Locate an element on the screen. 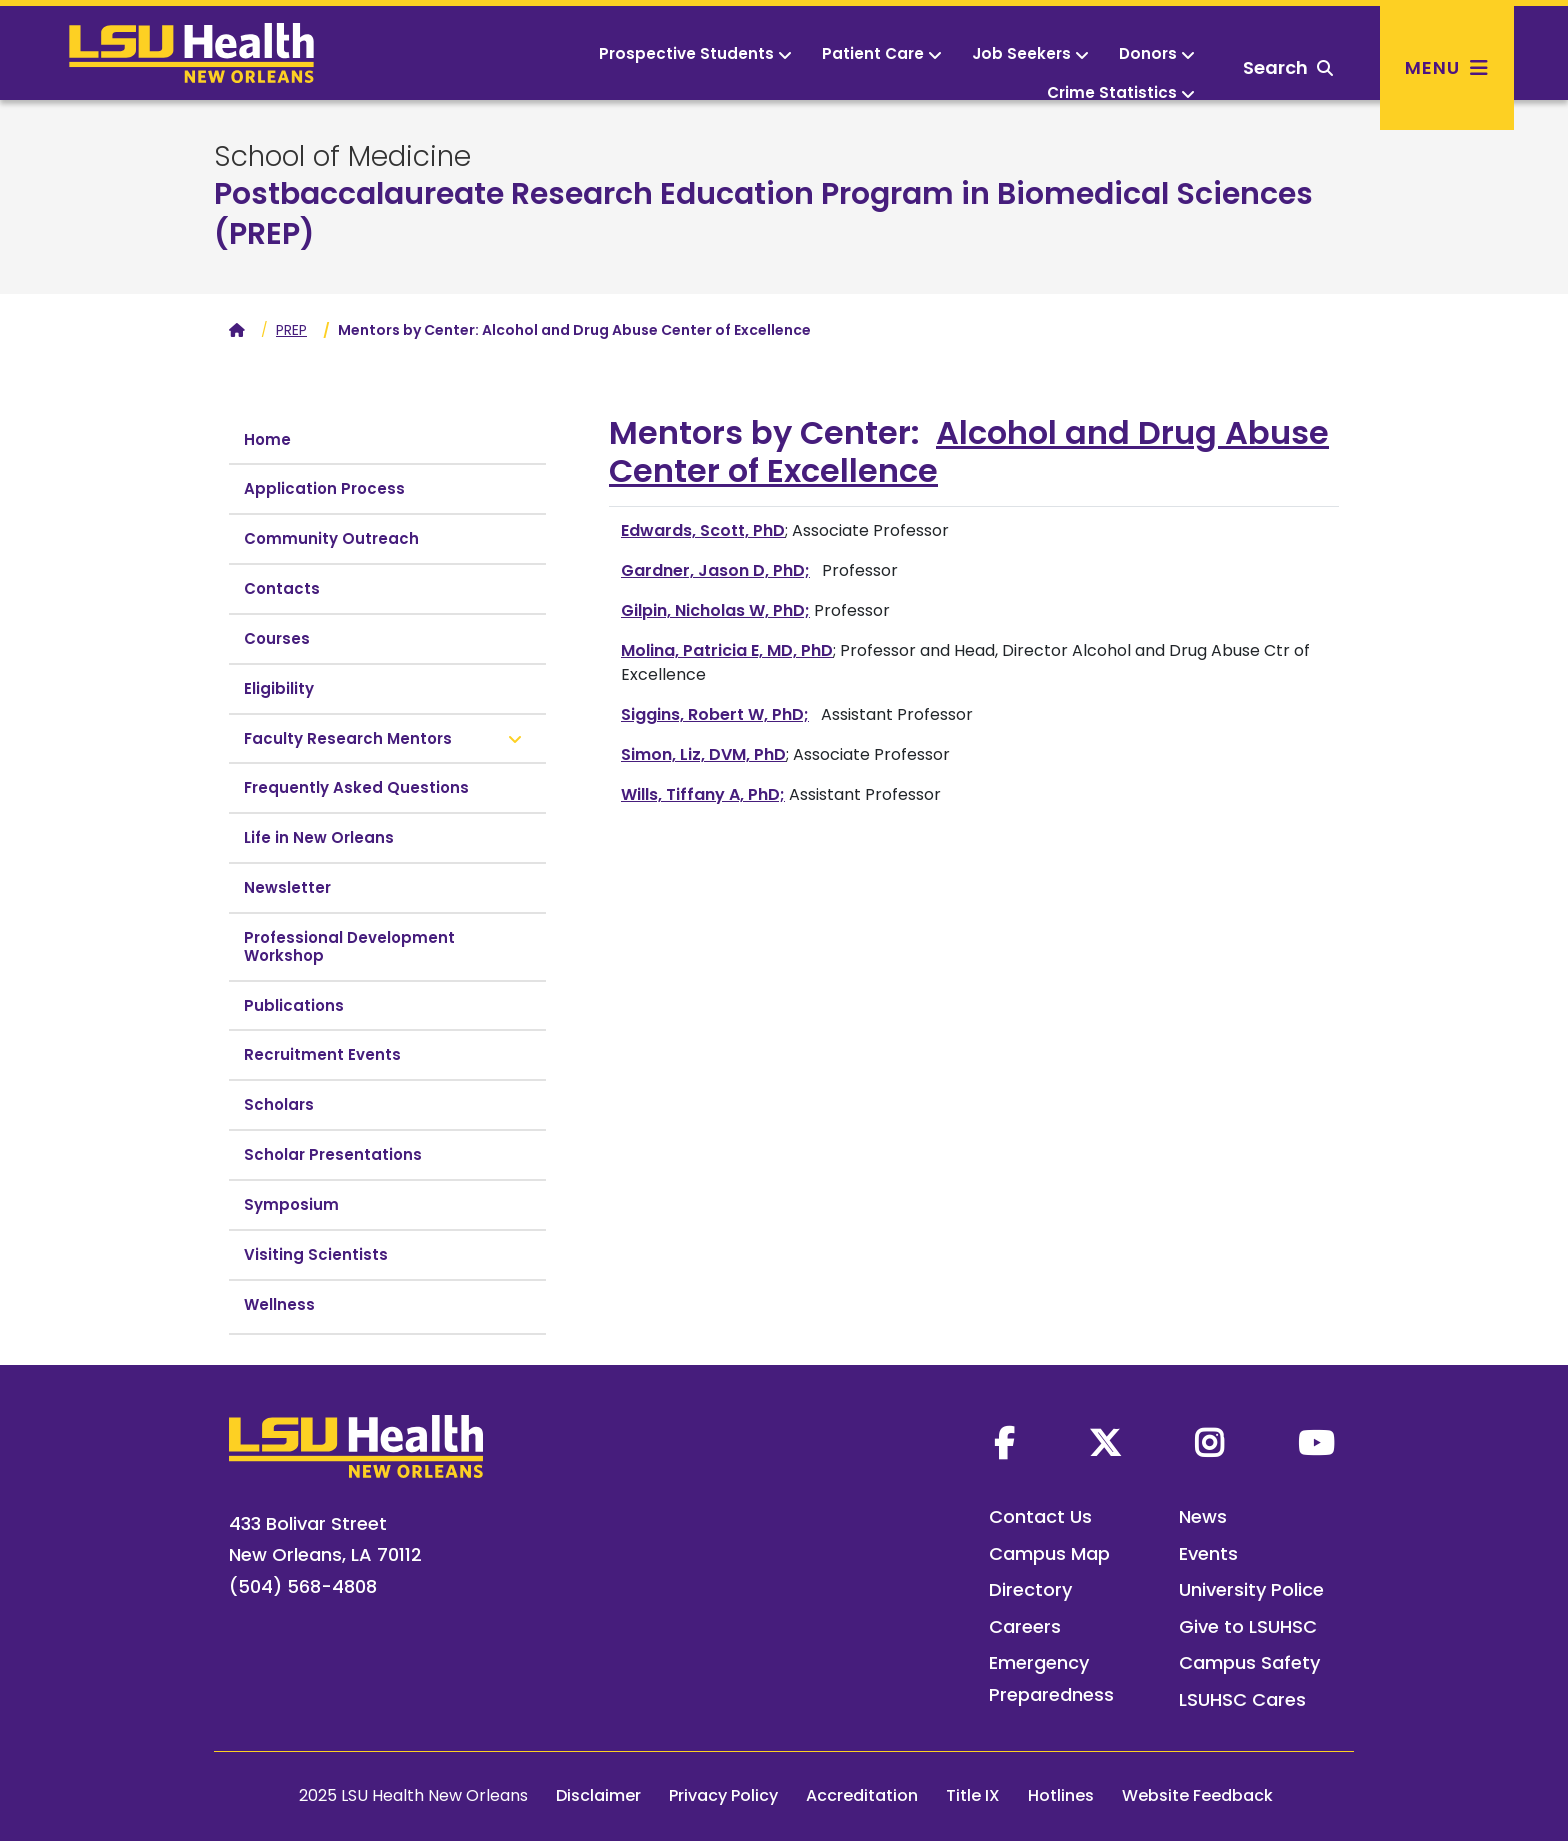  PREP is located at coordinates (291, 330).